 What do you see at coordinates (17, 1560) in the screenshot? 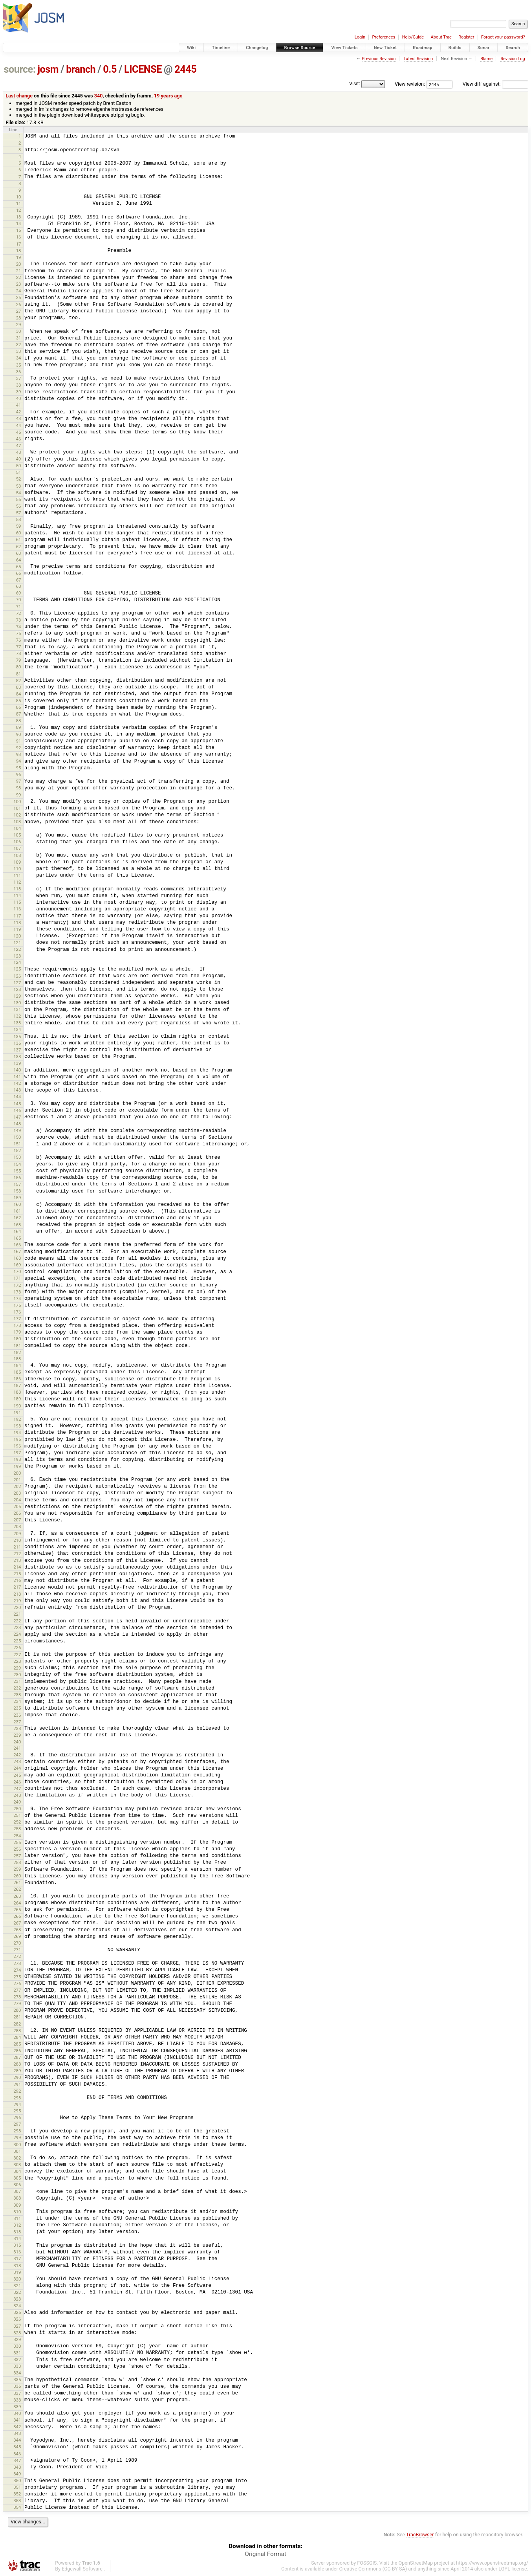
I see `213` at bounding box center [17, 1560].